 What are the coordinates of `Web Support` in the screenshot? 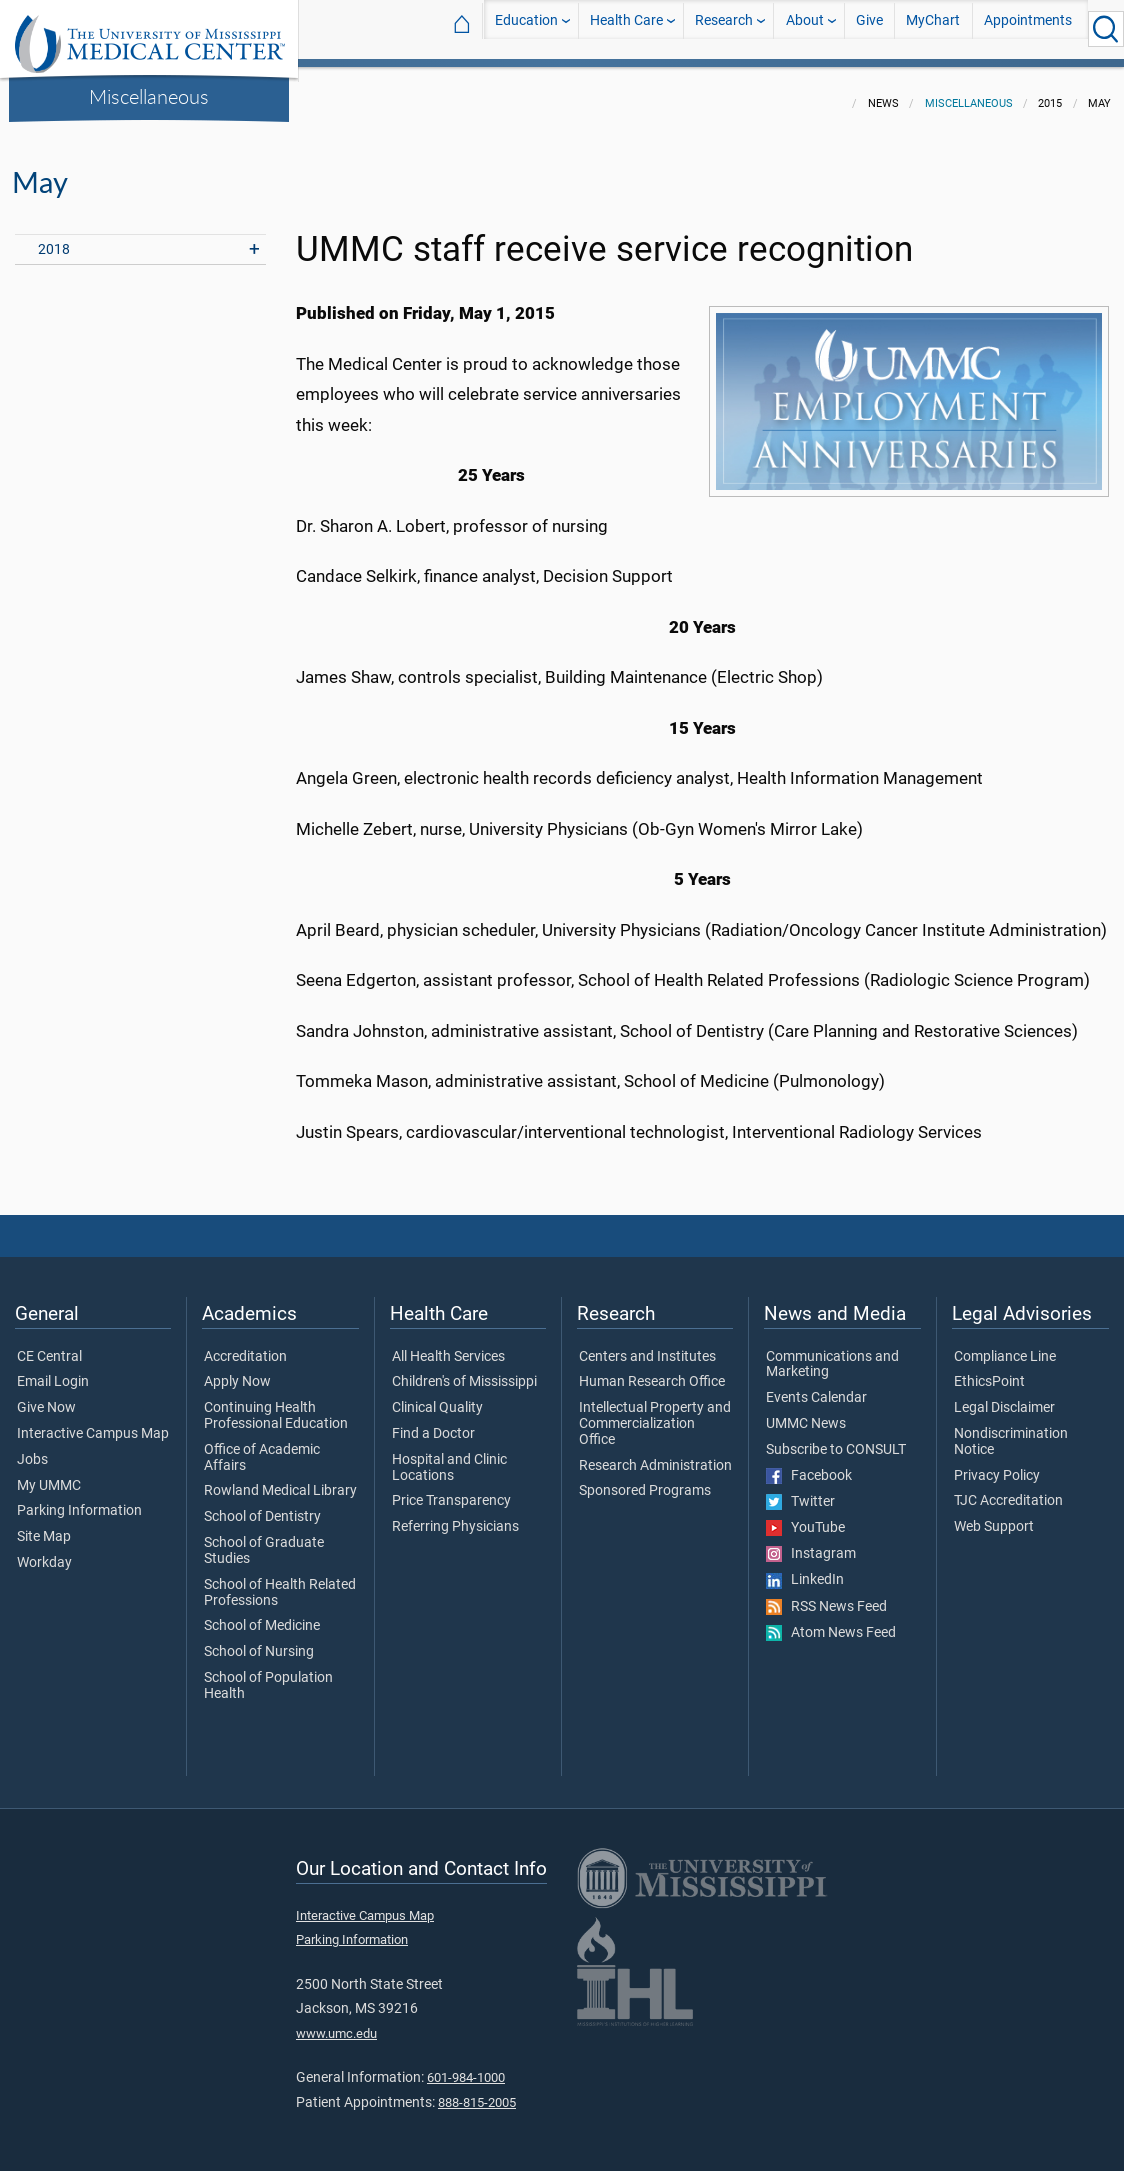 It's located at (994, 1515).